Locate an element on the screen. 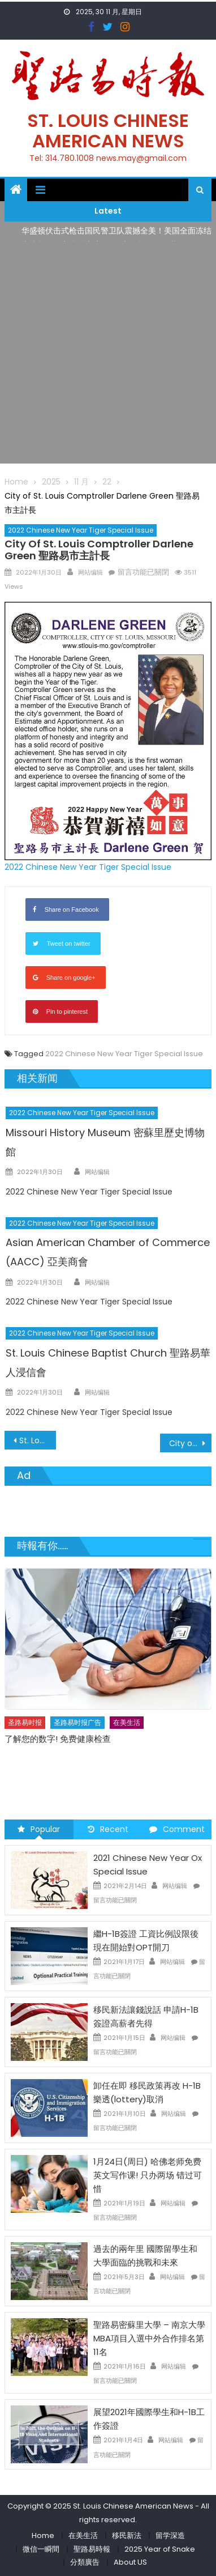  1月24日(周日) 哈佛老师免费英文写作课! 只办两场 错过可惜 is located at coordinates (147, 2175).